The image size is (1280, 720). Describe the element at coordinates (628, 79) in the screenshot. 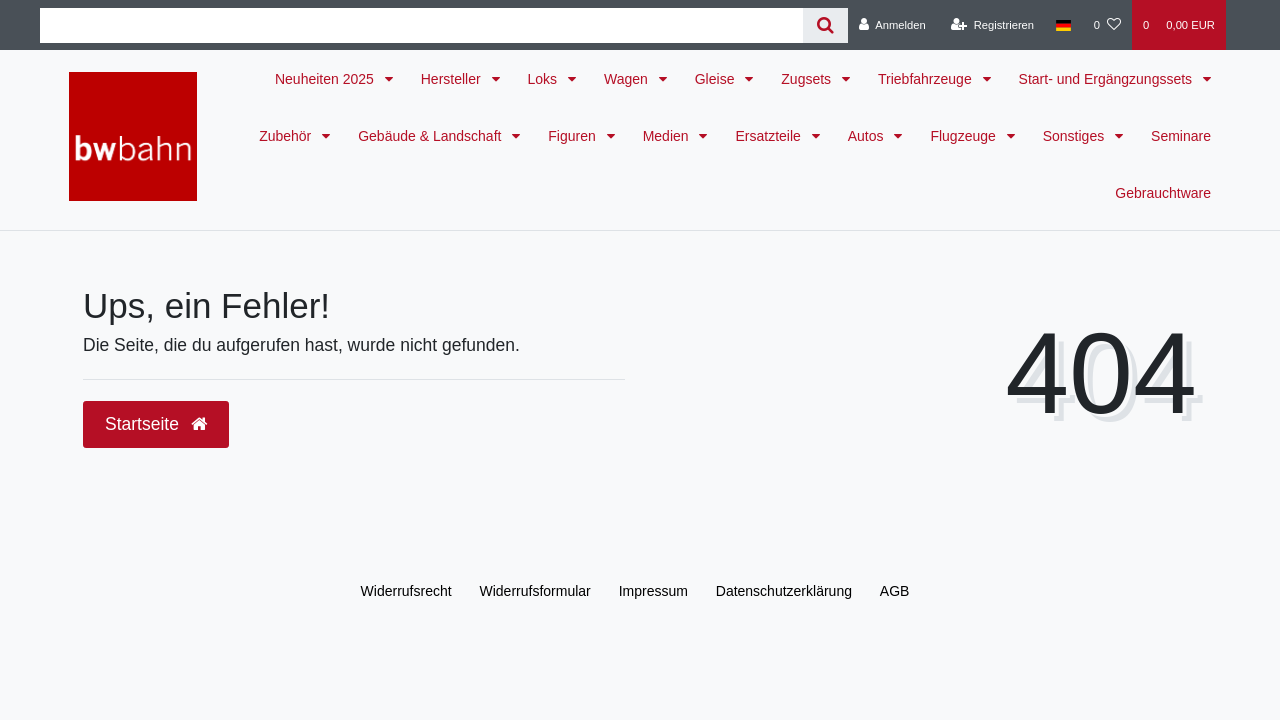

I see `Wagen` at that location.